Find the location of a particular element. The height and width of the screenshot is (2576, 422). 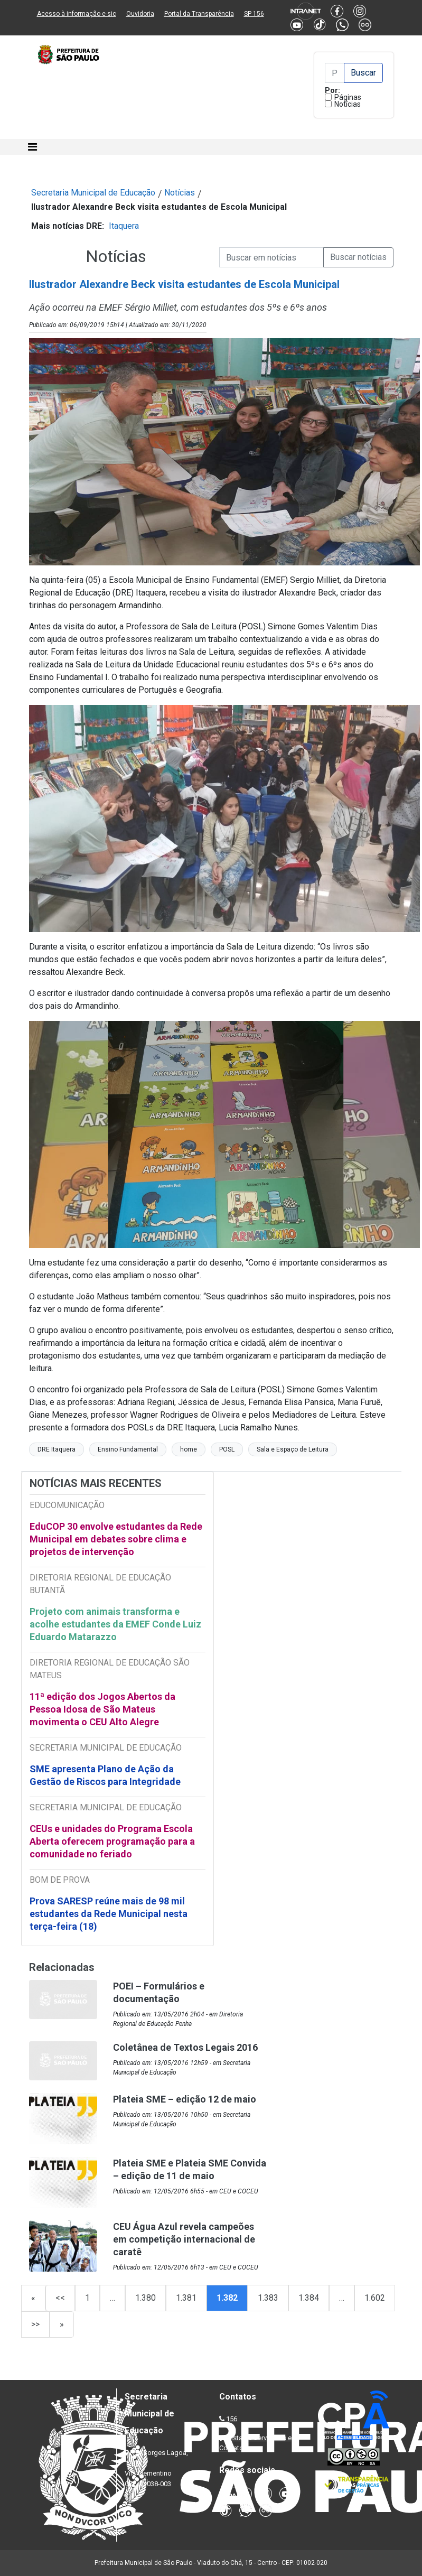

Itaquera is located at coordinates (124, 226).